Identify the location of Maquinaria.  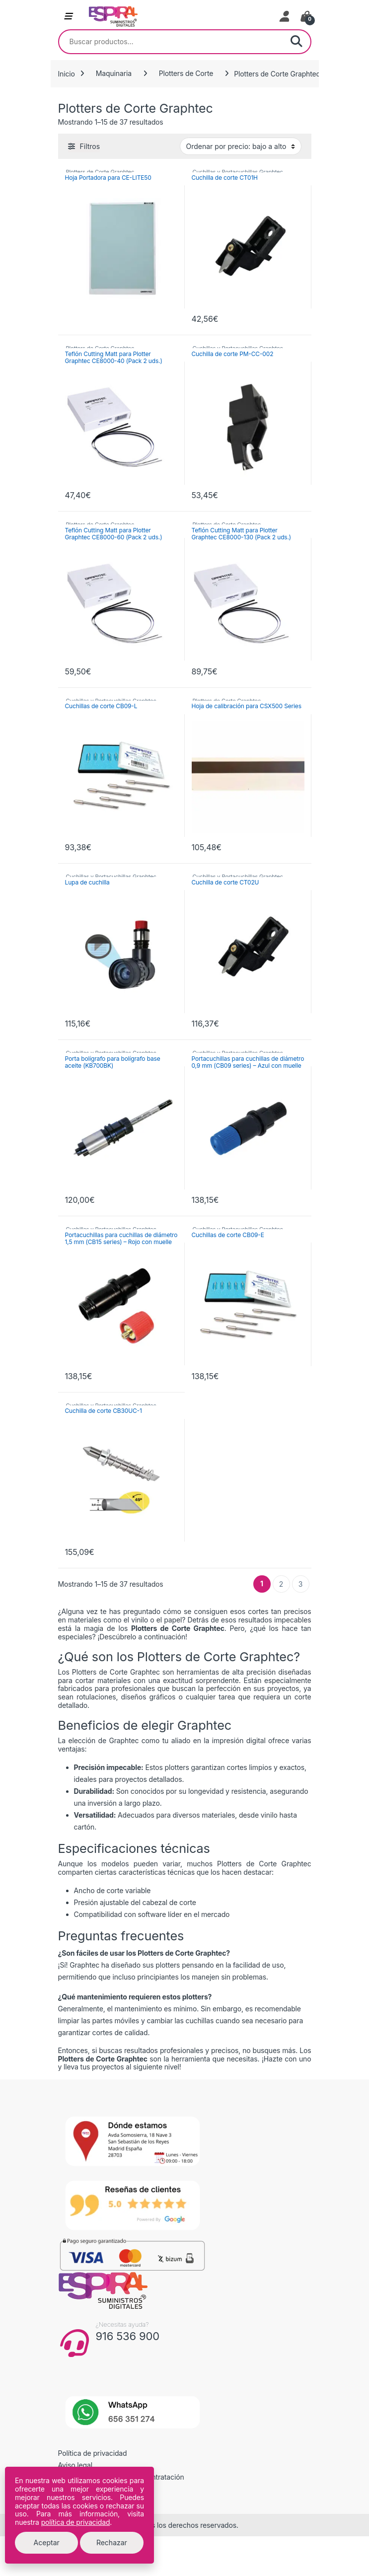
(114, 73).